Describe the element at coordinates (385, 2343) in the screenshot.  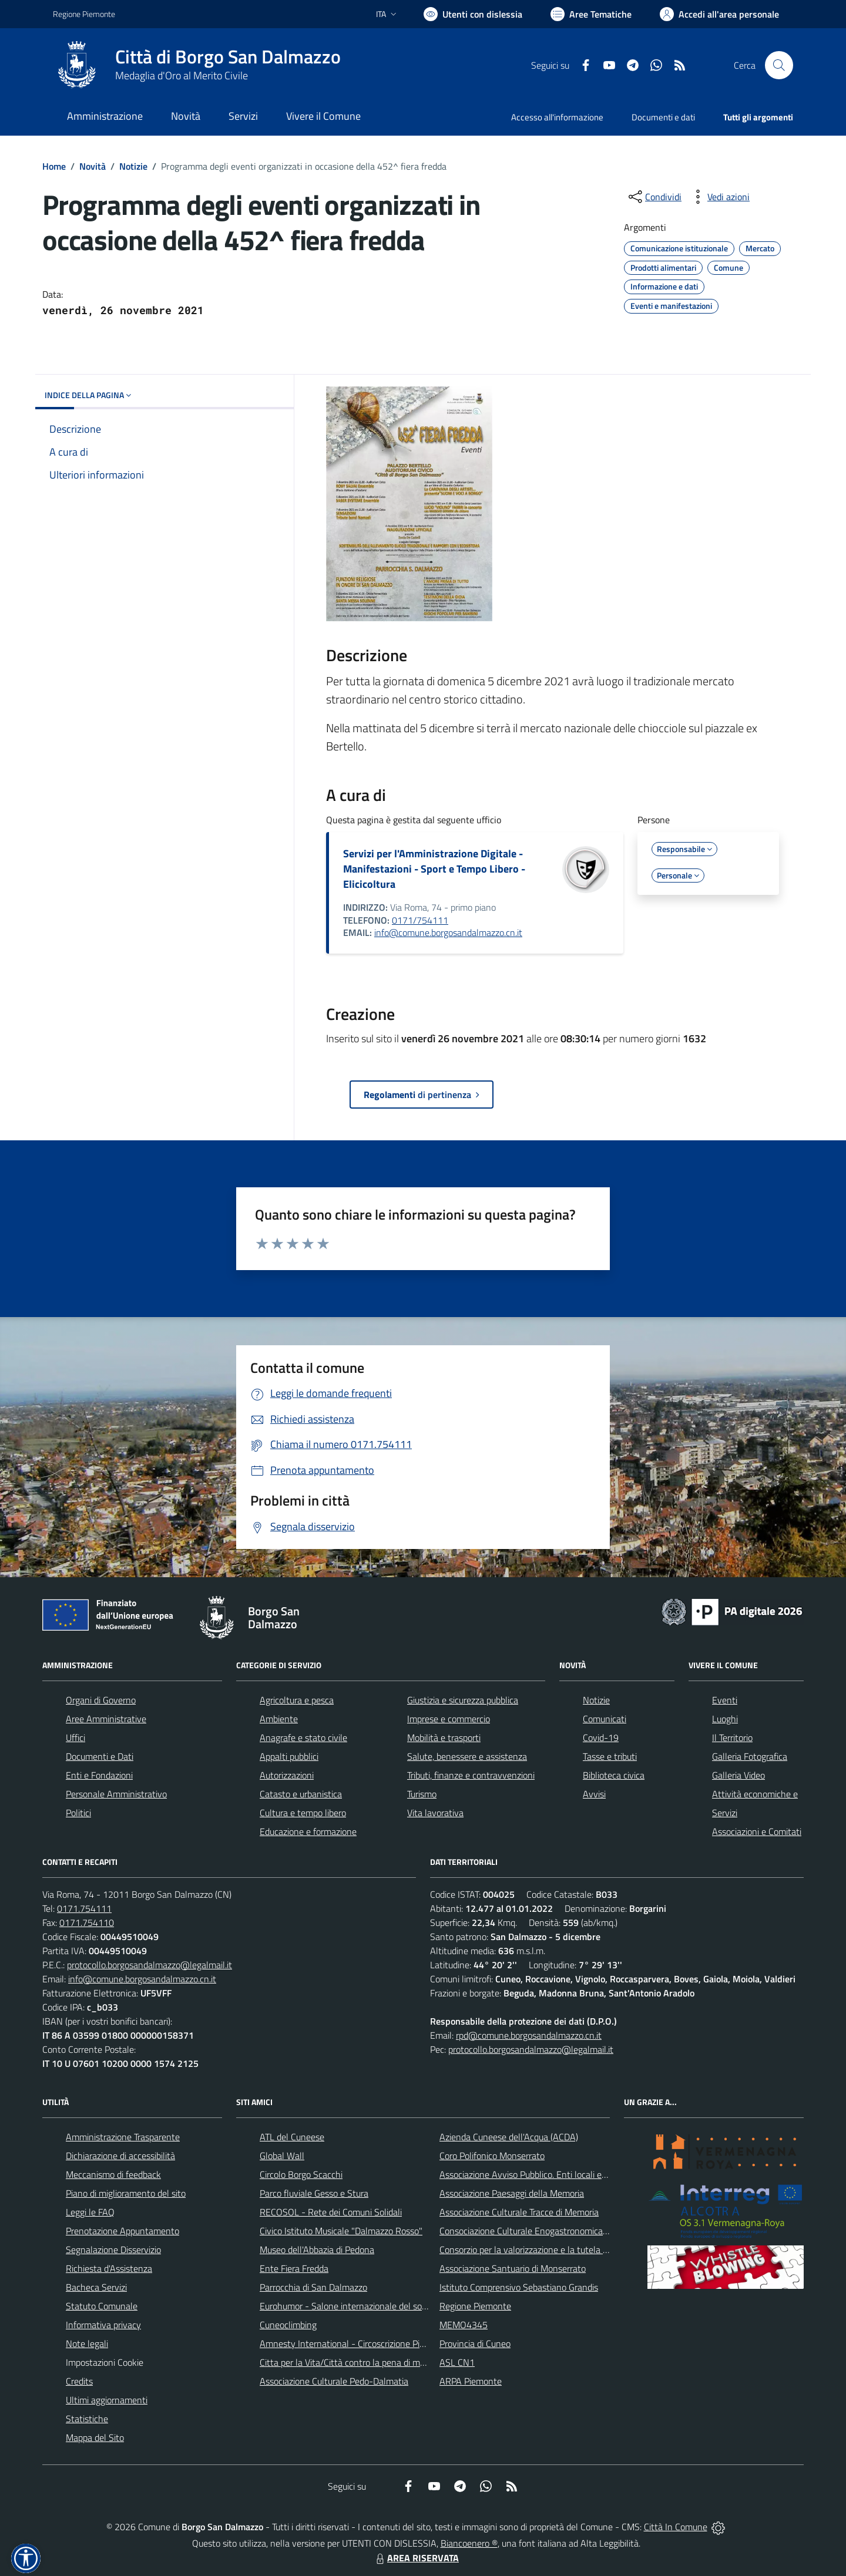
I see `Amnesty International - Circoscrizione Piemonte e Valle d'Aosta` at that location.